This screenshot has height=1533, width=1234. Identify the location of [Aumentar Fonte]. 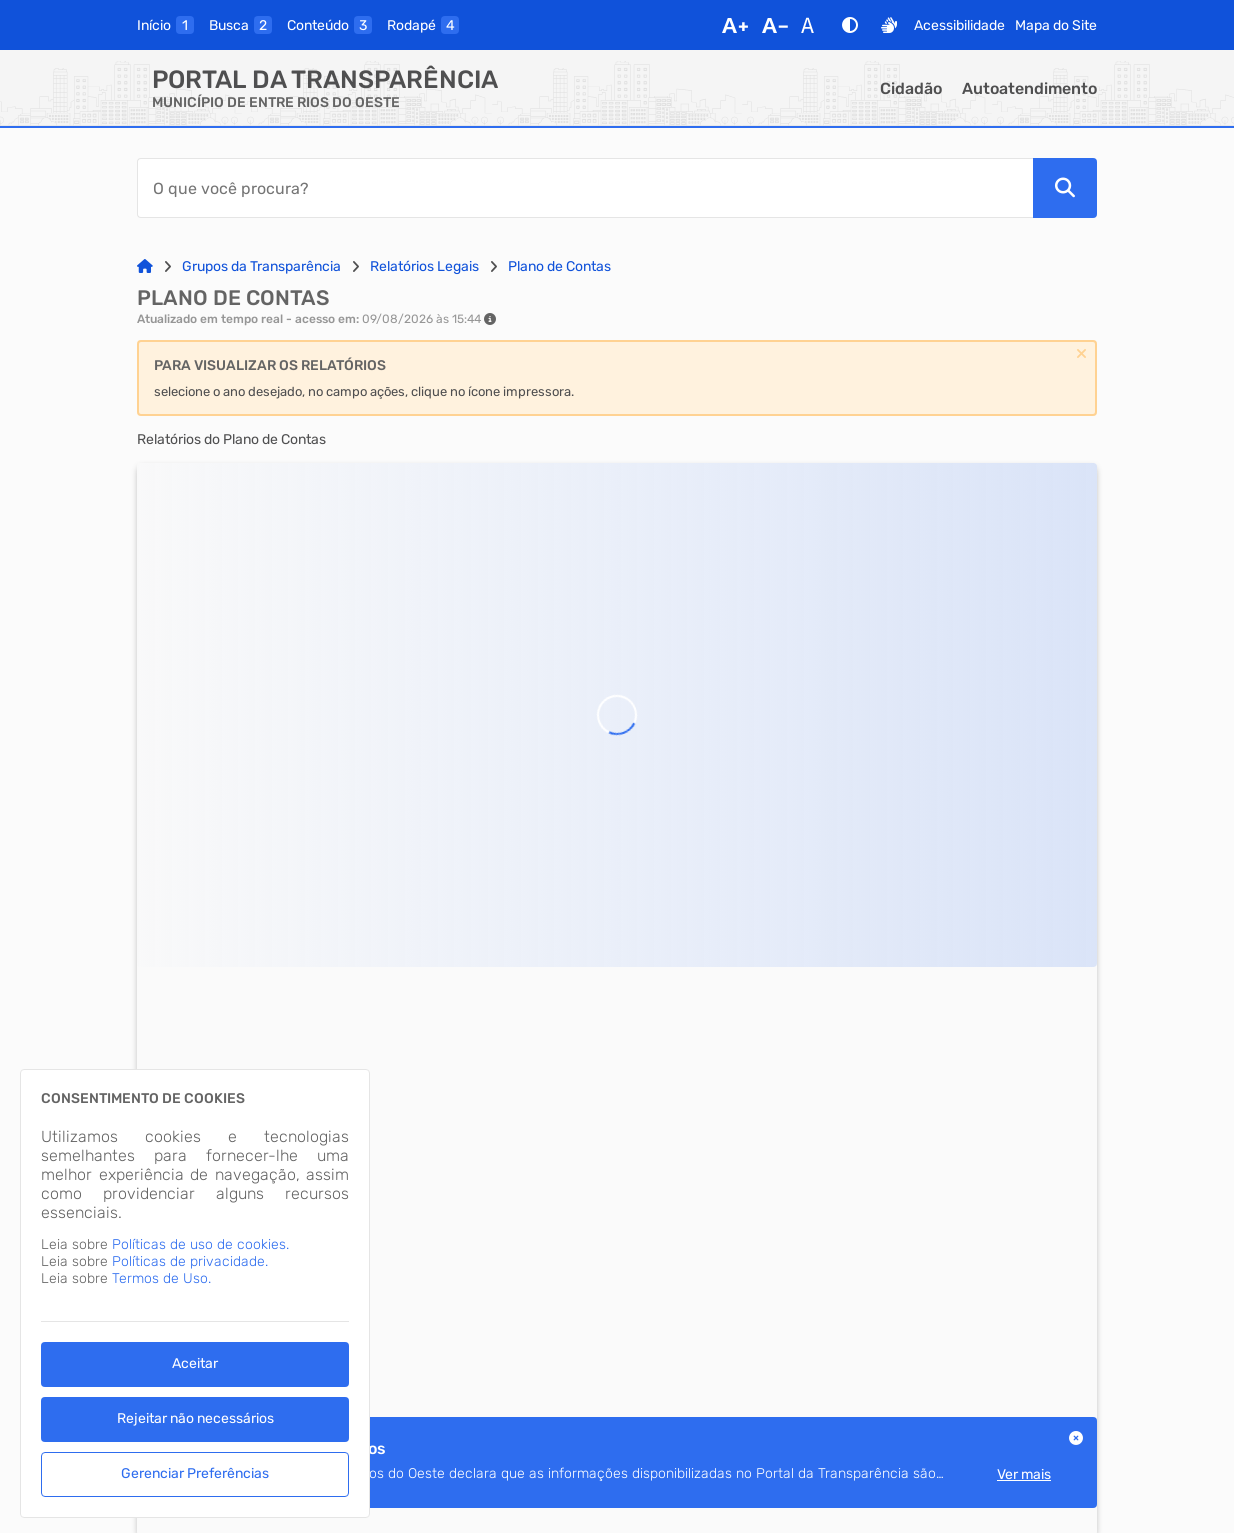
(735, 25).